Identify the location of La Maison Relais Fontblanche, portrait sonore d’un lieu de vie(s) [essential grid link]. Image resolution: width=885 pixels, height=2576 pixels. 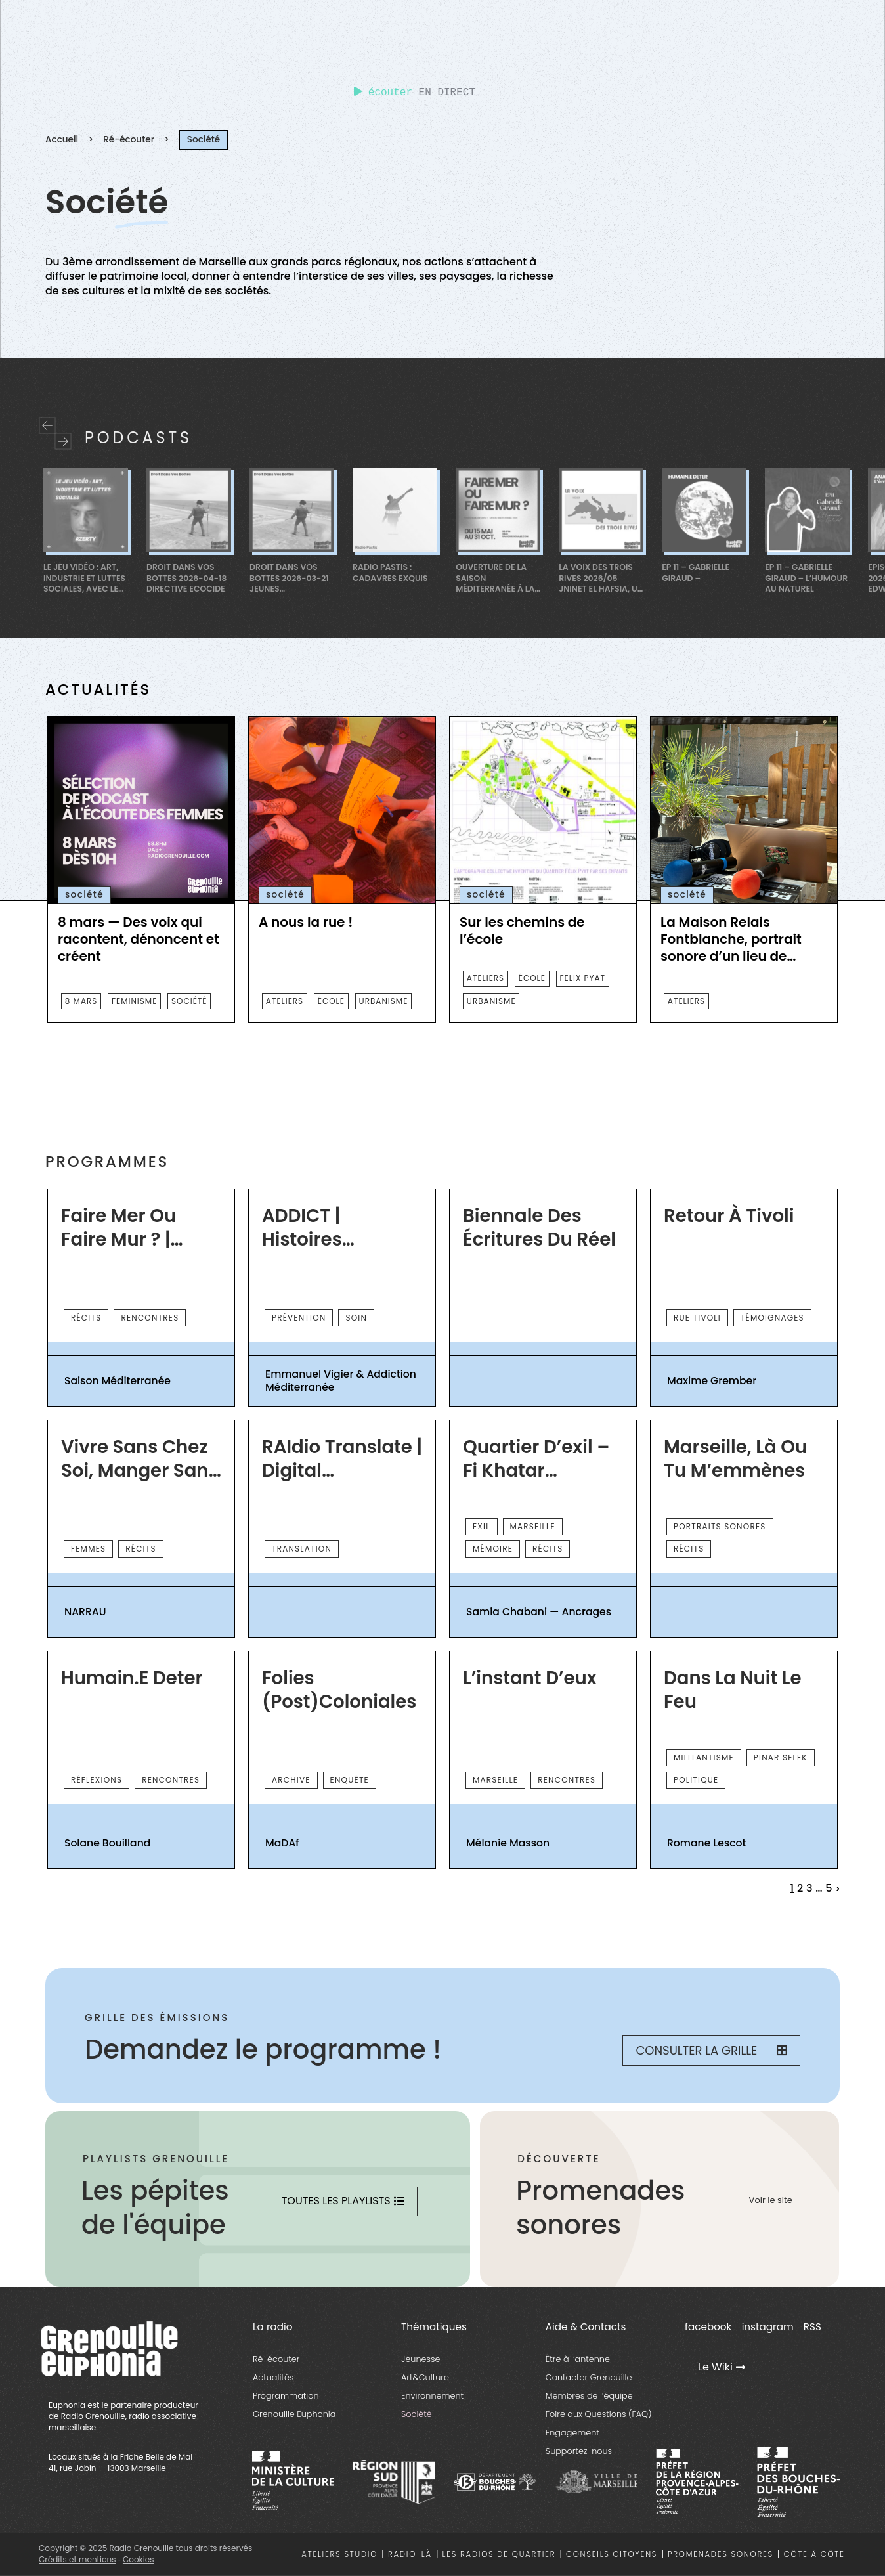
(731, 939).